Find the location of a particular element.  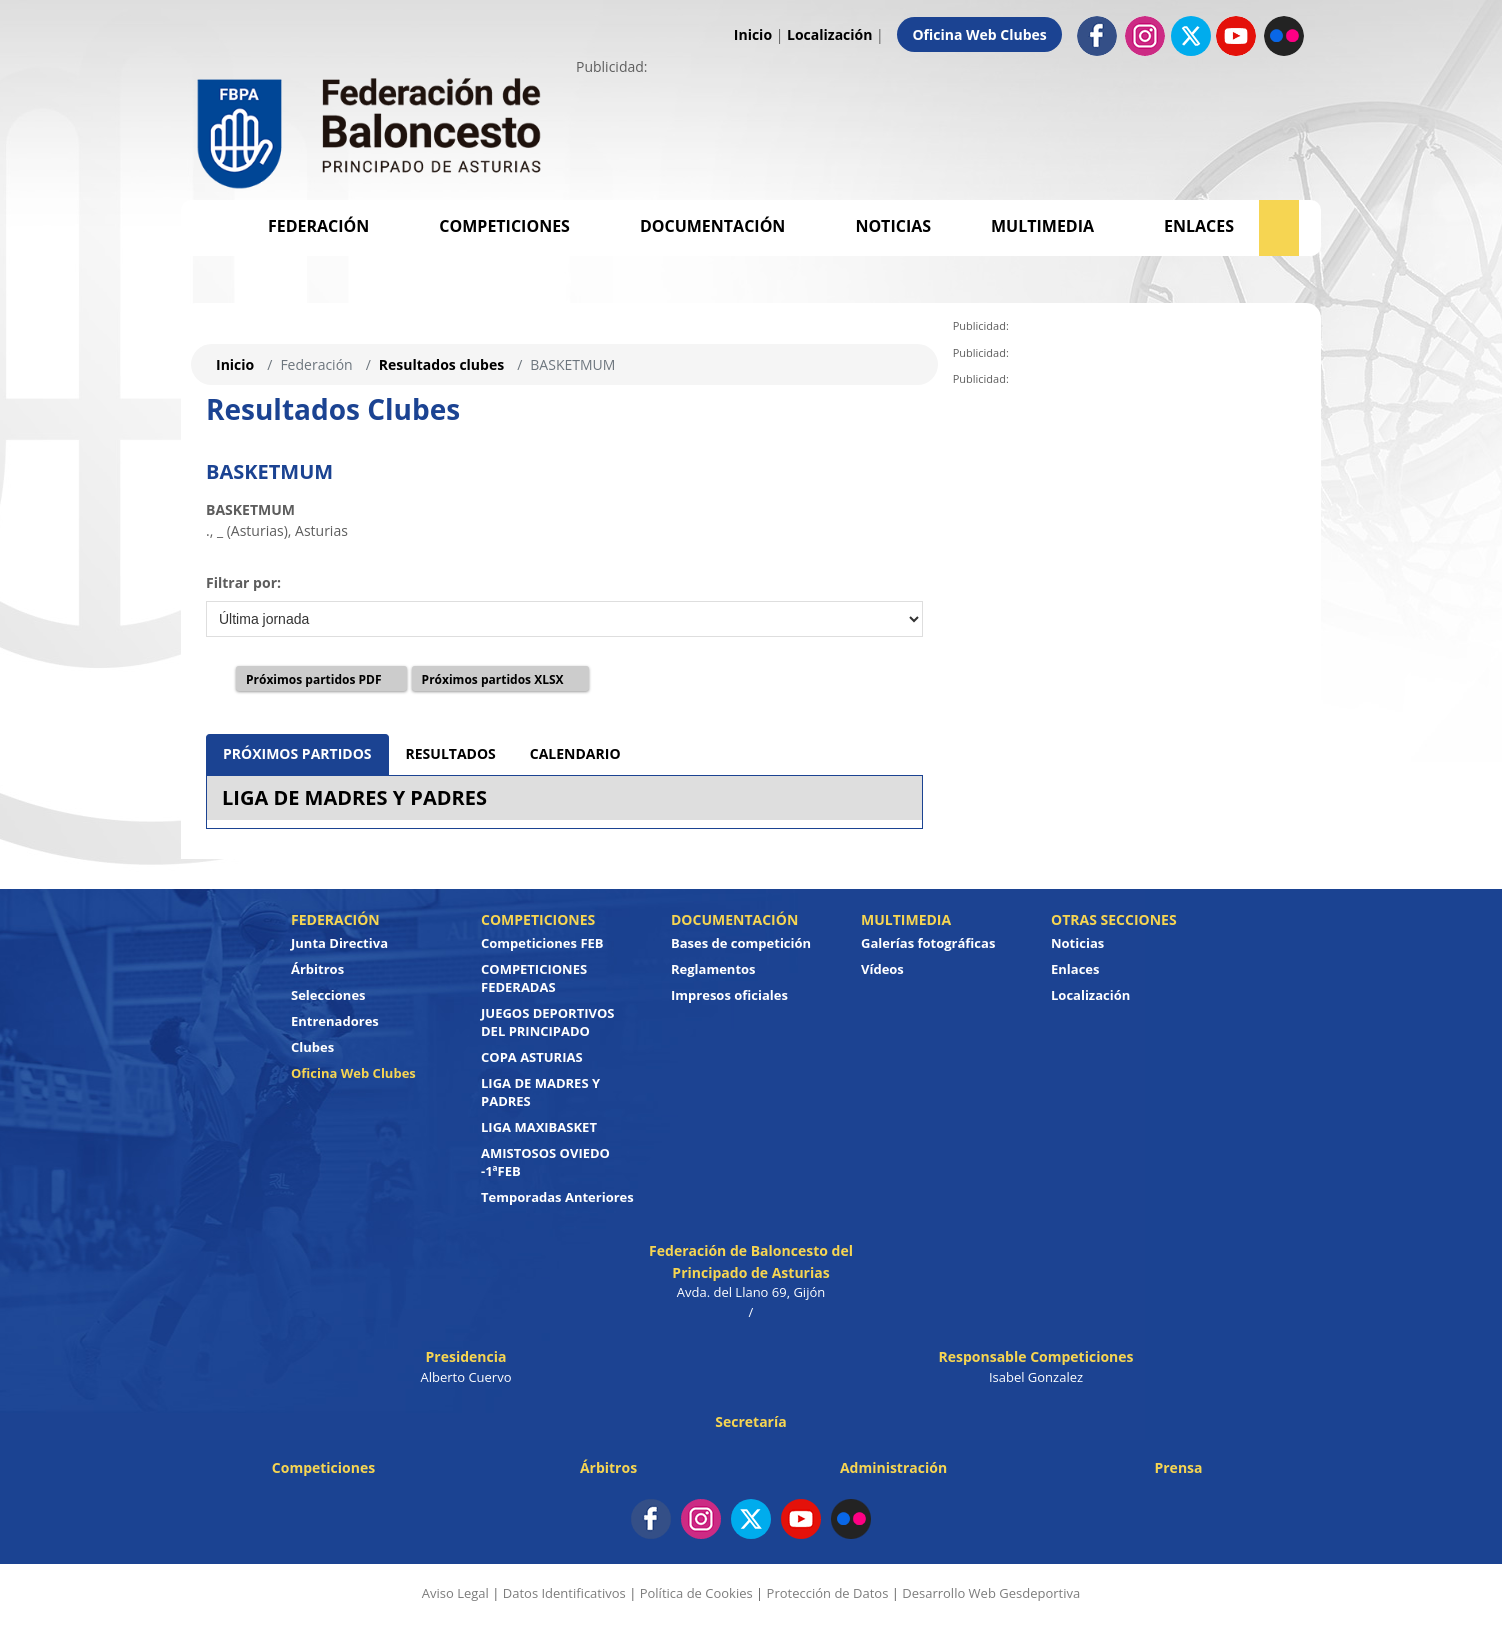

Reglamentos is located at coordinates (713, 969).